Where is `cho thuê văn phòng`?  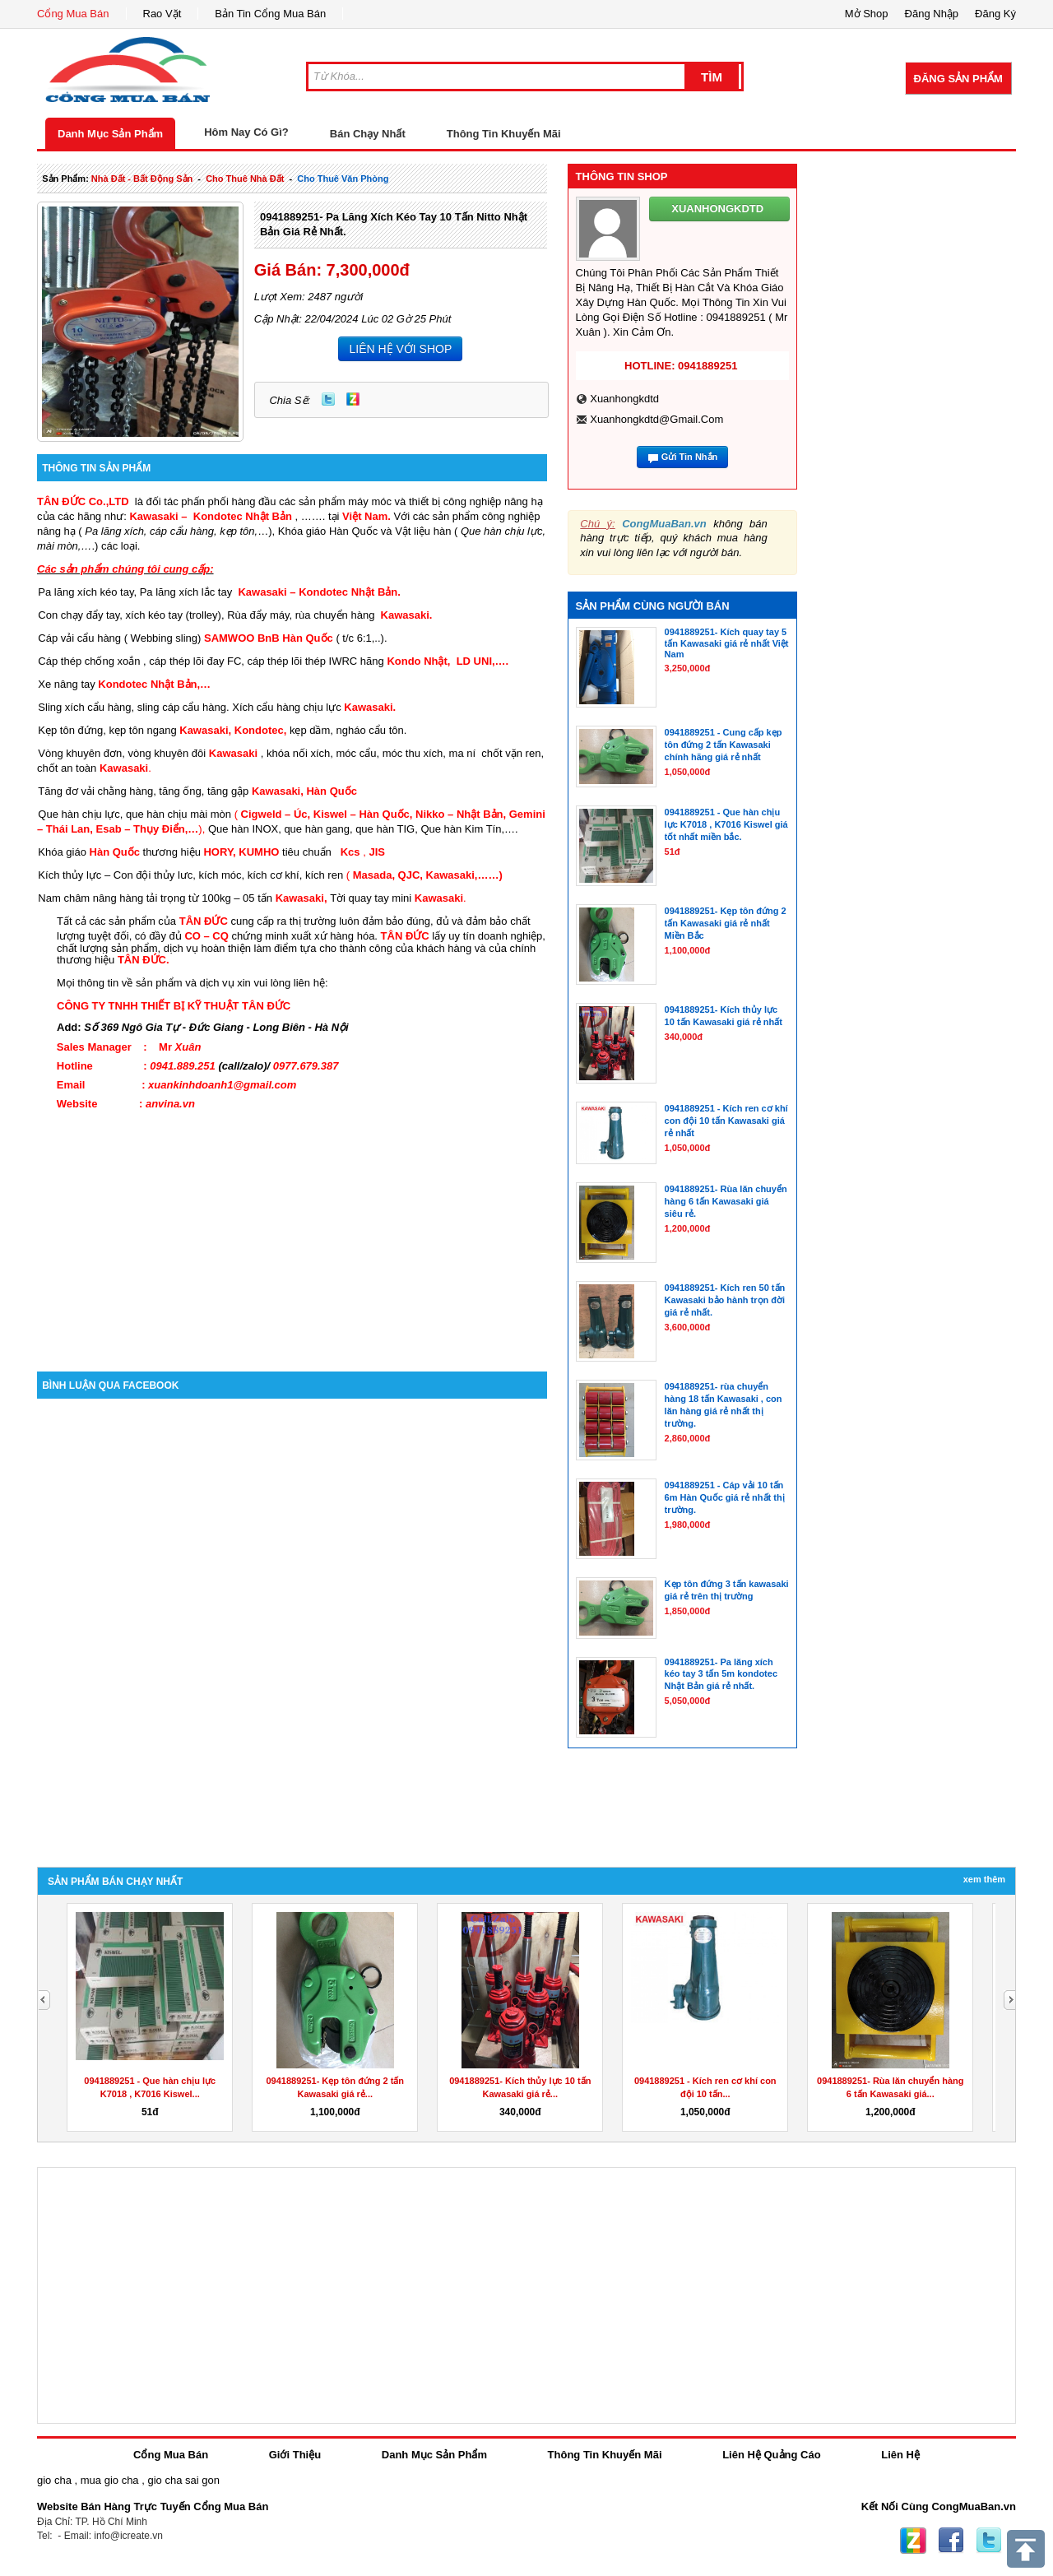
cho thuê văn phòng is located at coordinates (342, 178).